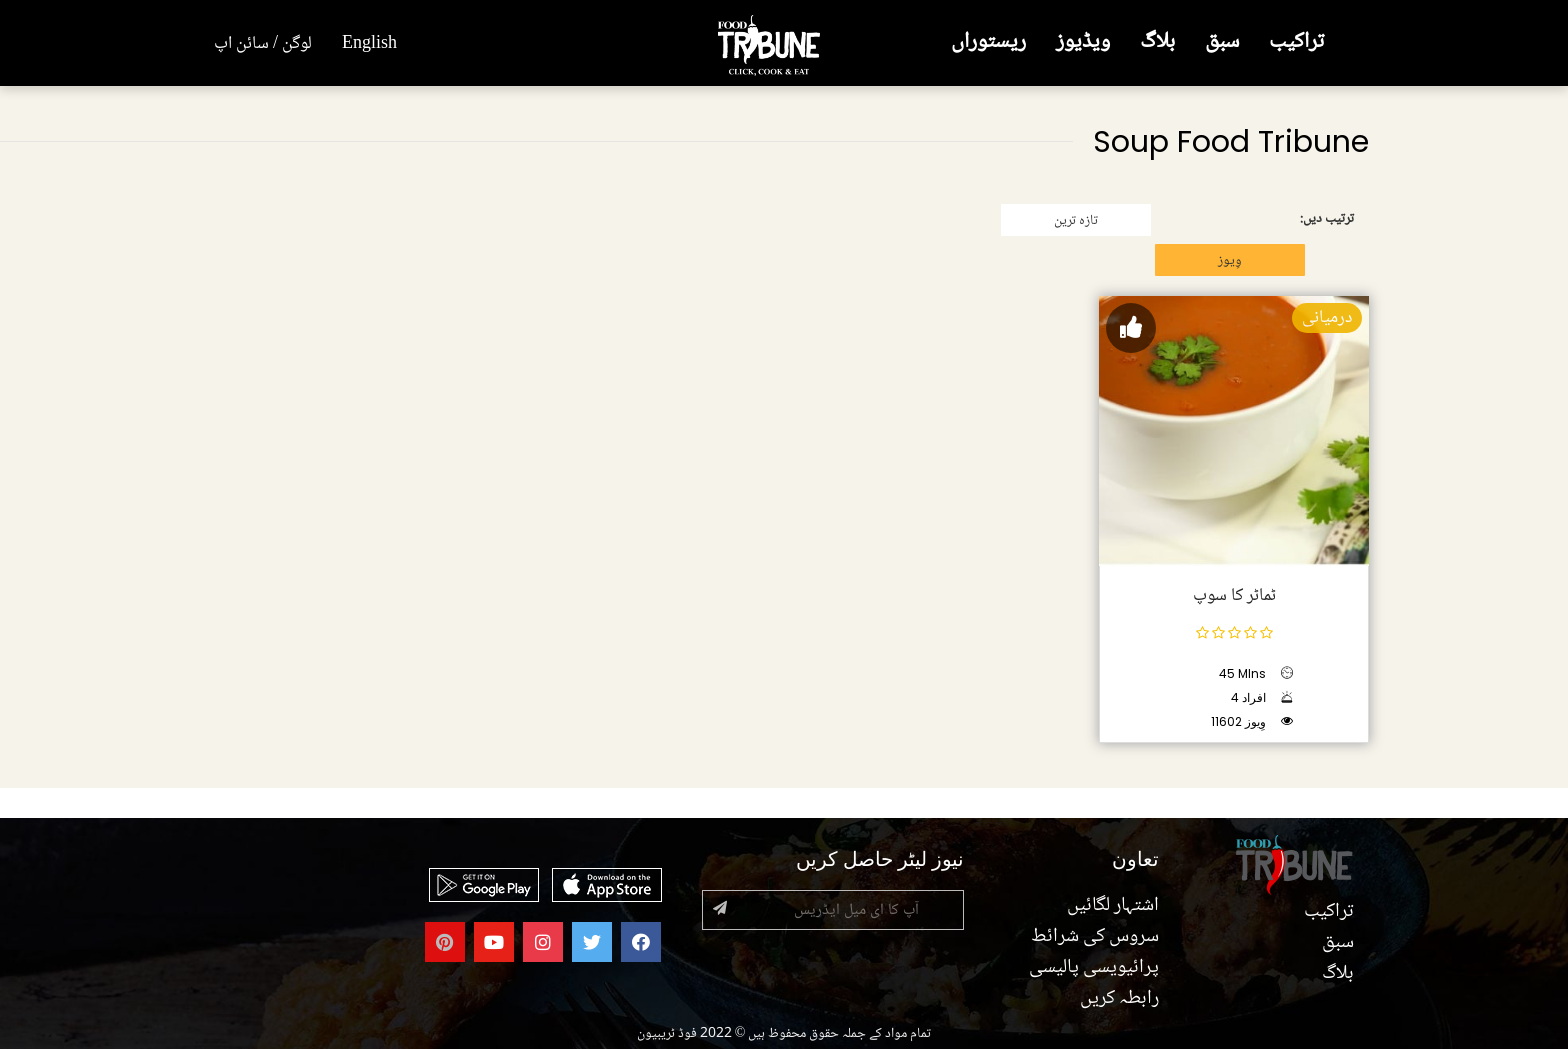 Image resolution: width=1568 pixels, height=1049 pixels. Describe the element at coordinates (1083, 42) in the screenshot. I see `ویڈیوز` at that location.